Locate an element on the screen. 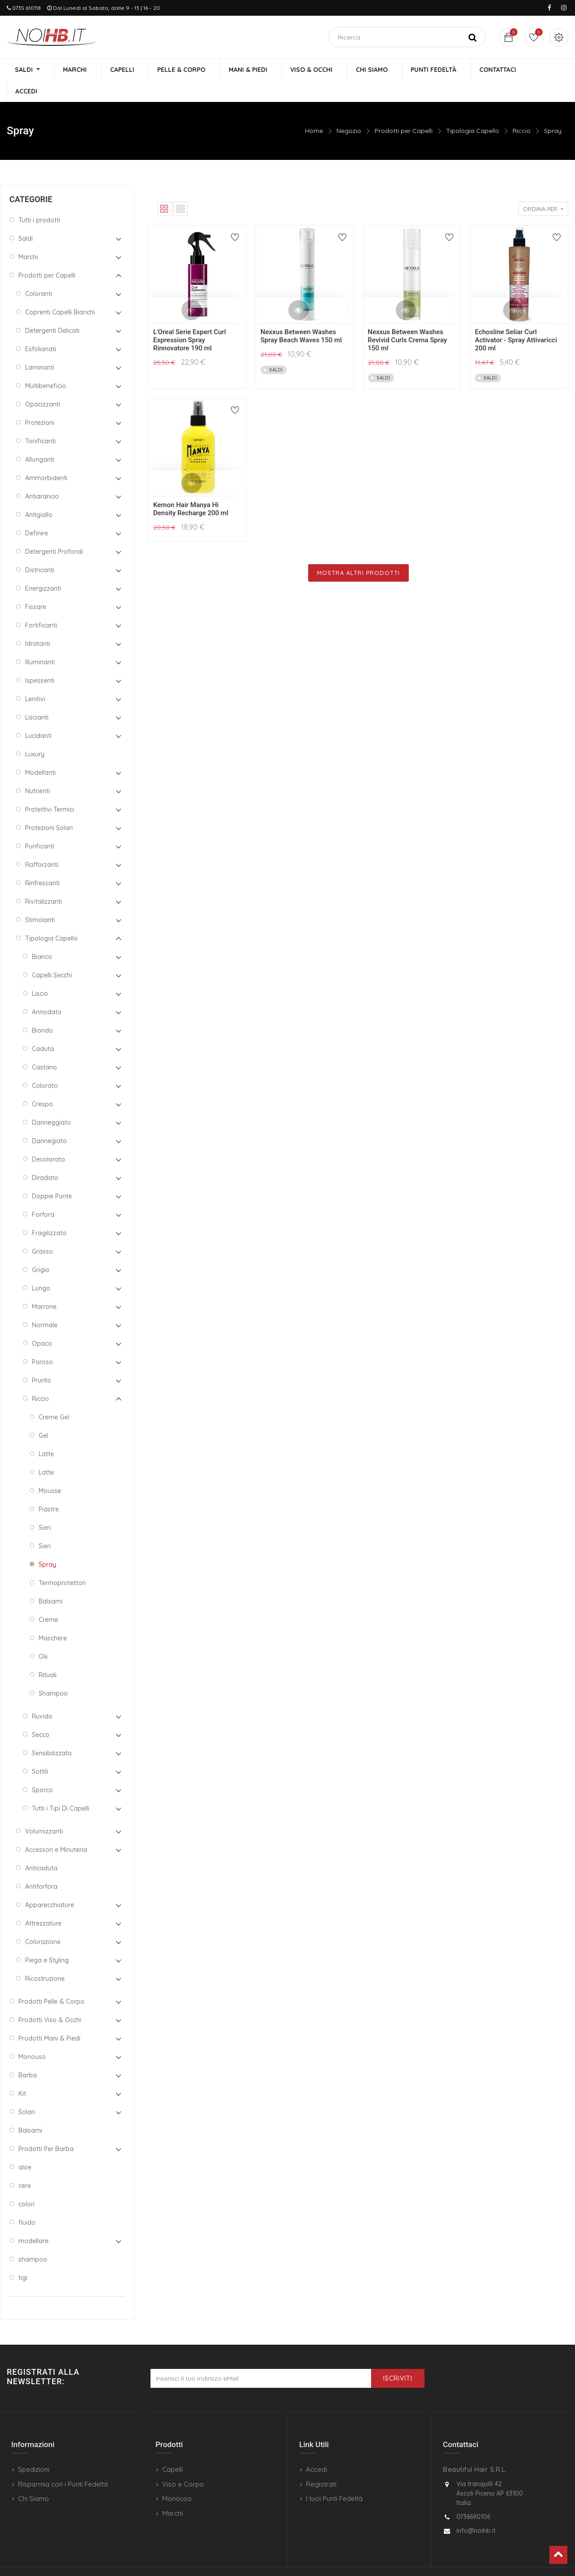 The image size is (575, 2576). Prurito is located at coordinates (41, 1359).